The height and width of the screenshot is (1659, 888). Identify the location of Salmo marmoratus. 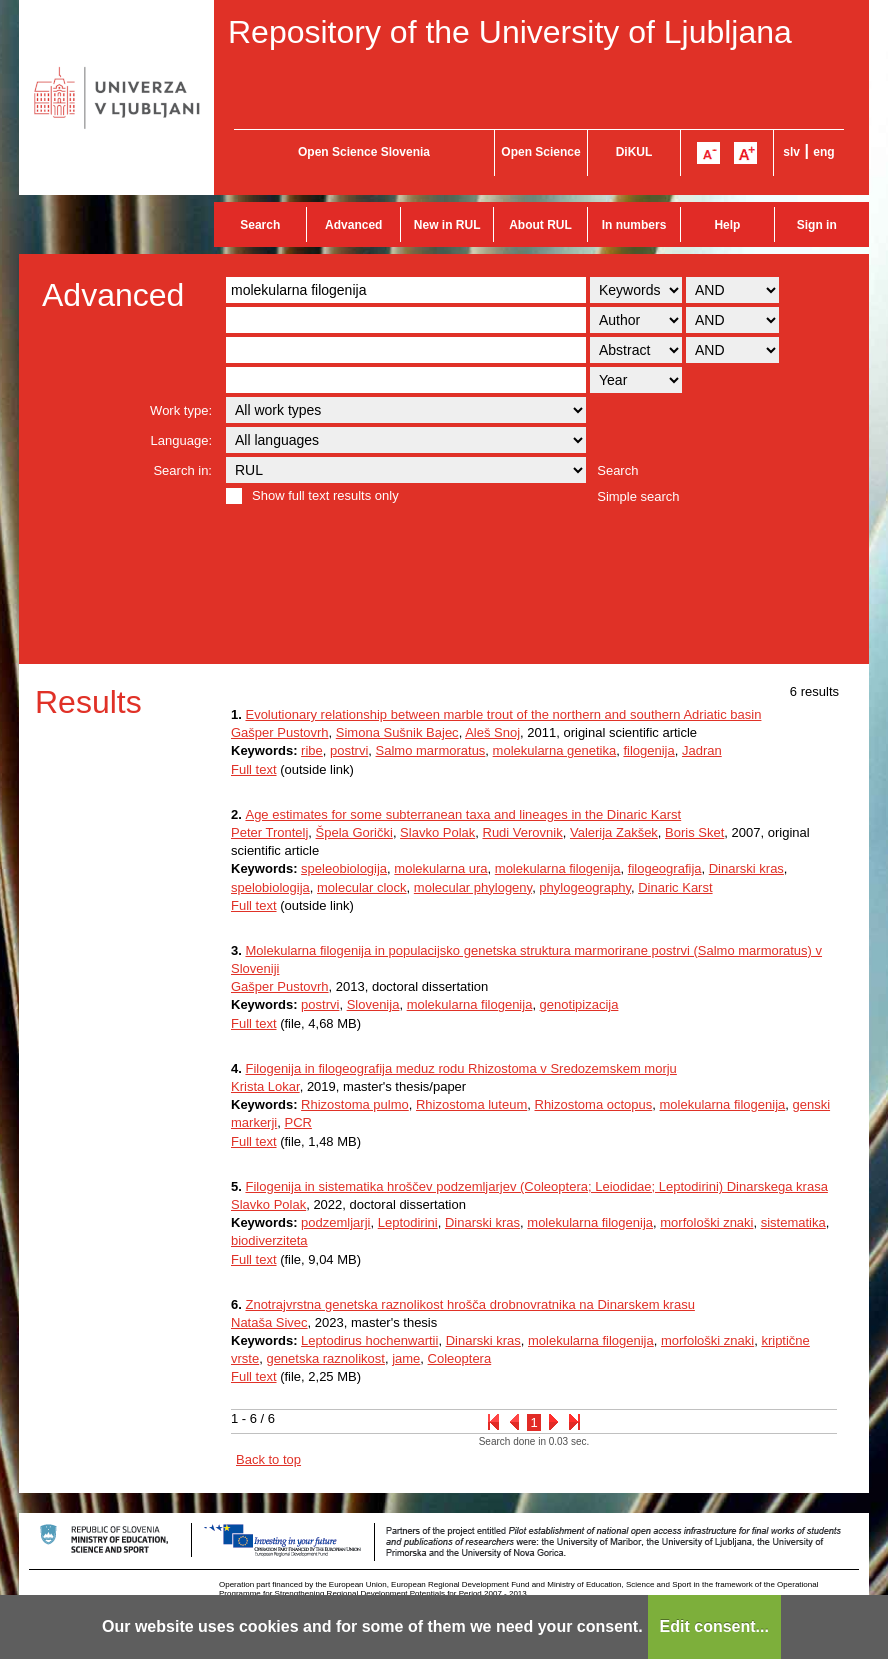
(431, 750).